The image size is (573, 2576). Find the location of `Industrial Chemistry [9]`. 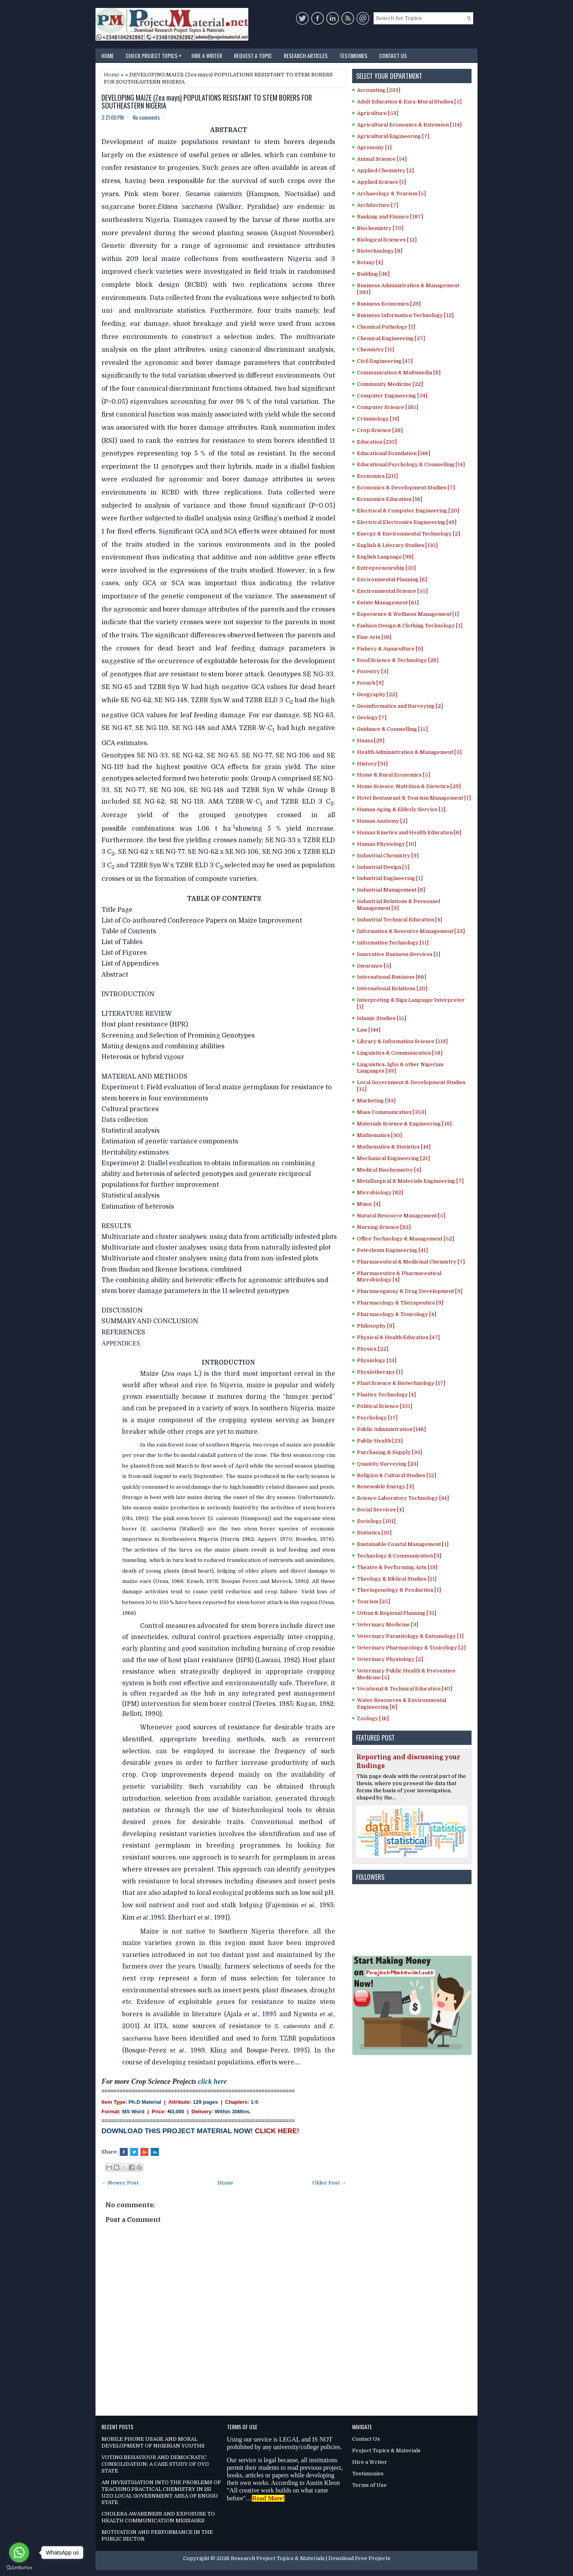

Industrial Chemistry [9] is located at coordinates (388, 856).